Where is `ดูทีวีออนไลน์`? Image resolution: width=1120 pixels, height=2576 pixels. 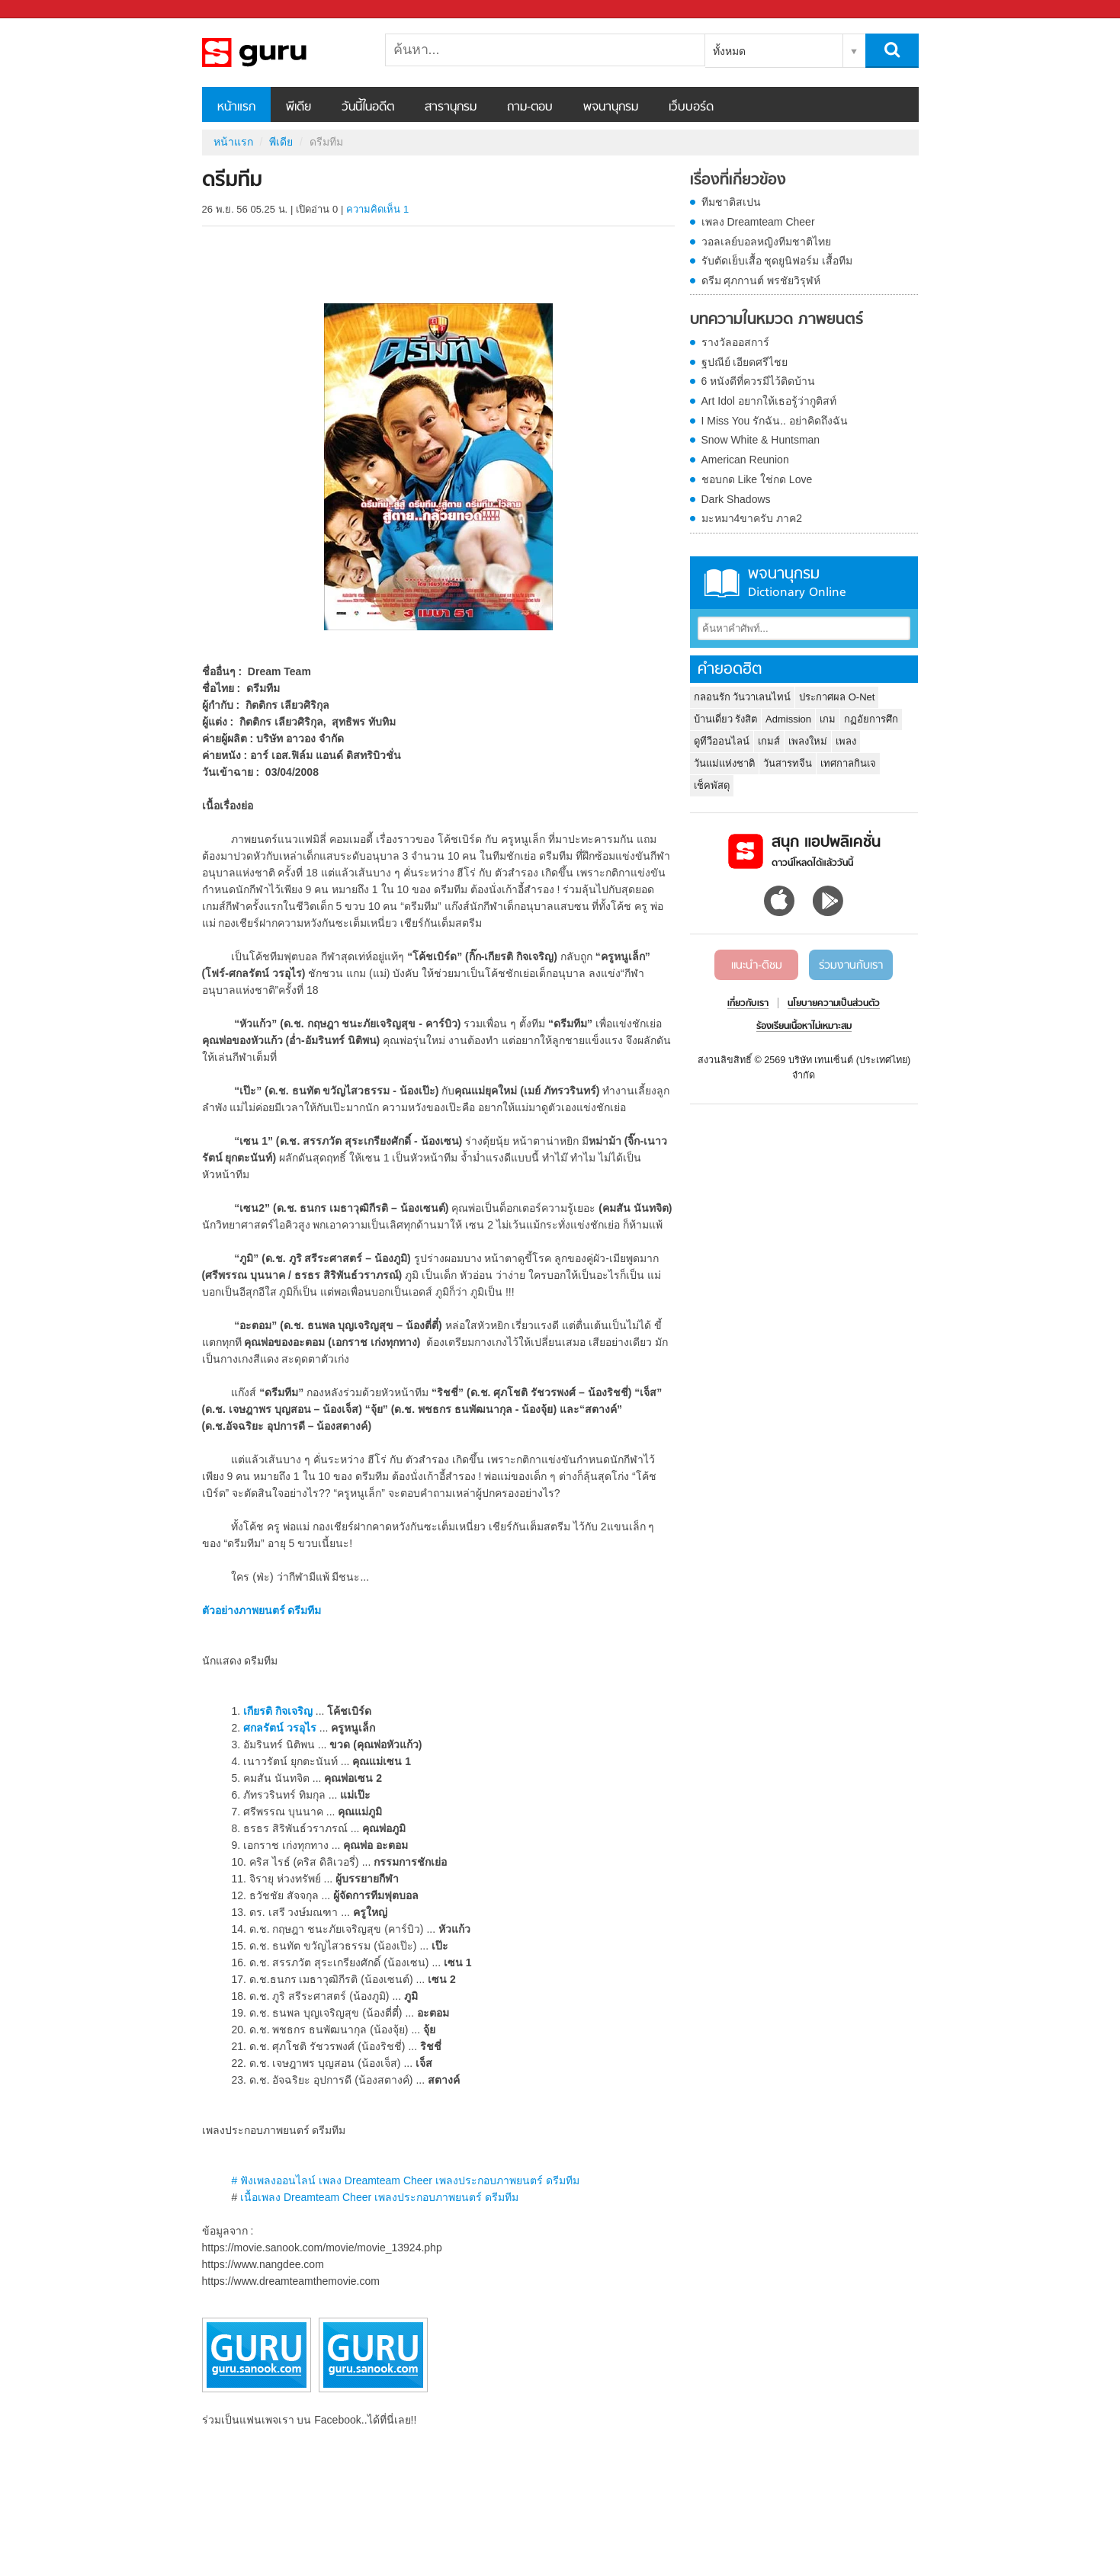
ดูทีวีออนไลน์ is located at coordinates (721, 741).